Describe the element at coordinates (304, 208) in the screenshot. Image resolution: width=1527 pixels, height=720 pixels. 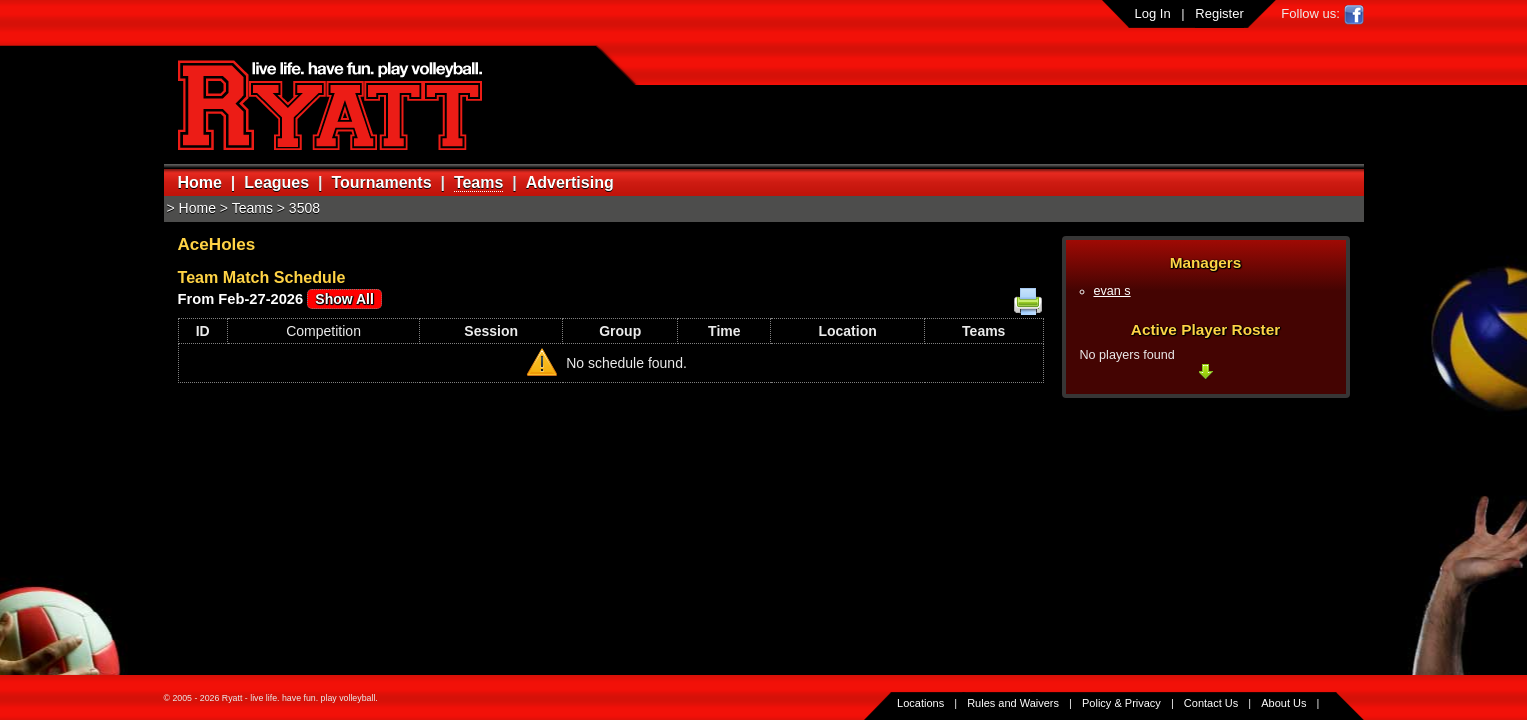
I see `3508` at that location.